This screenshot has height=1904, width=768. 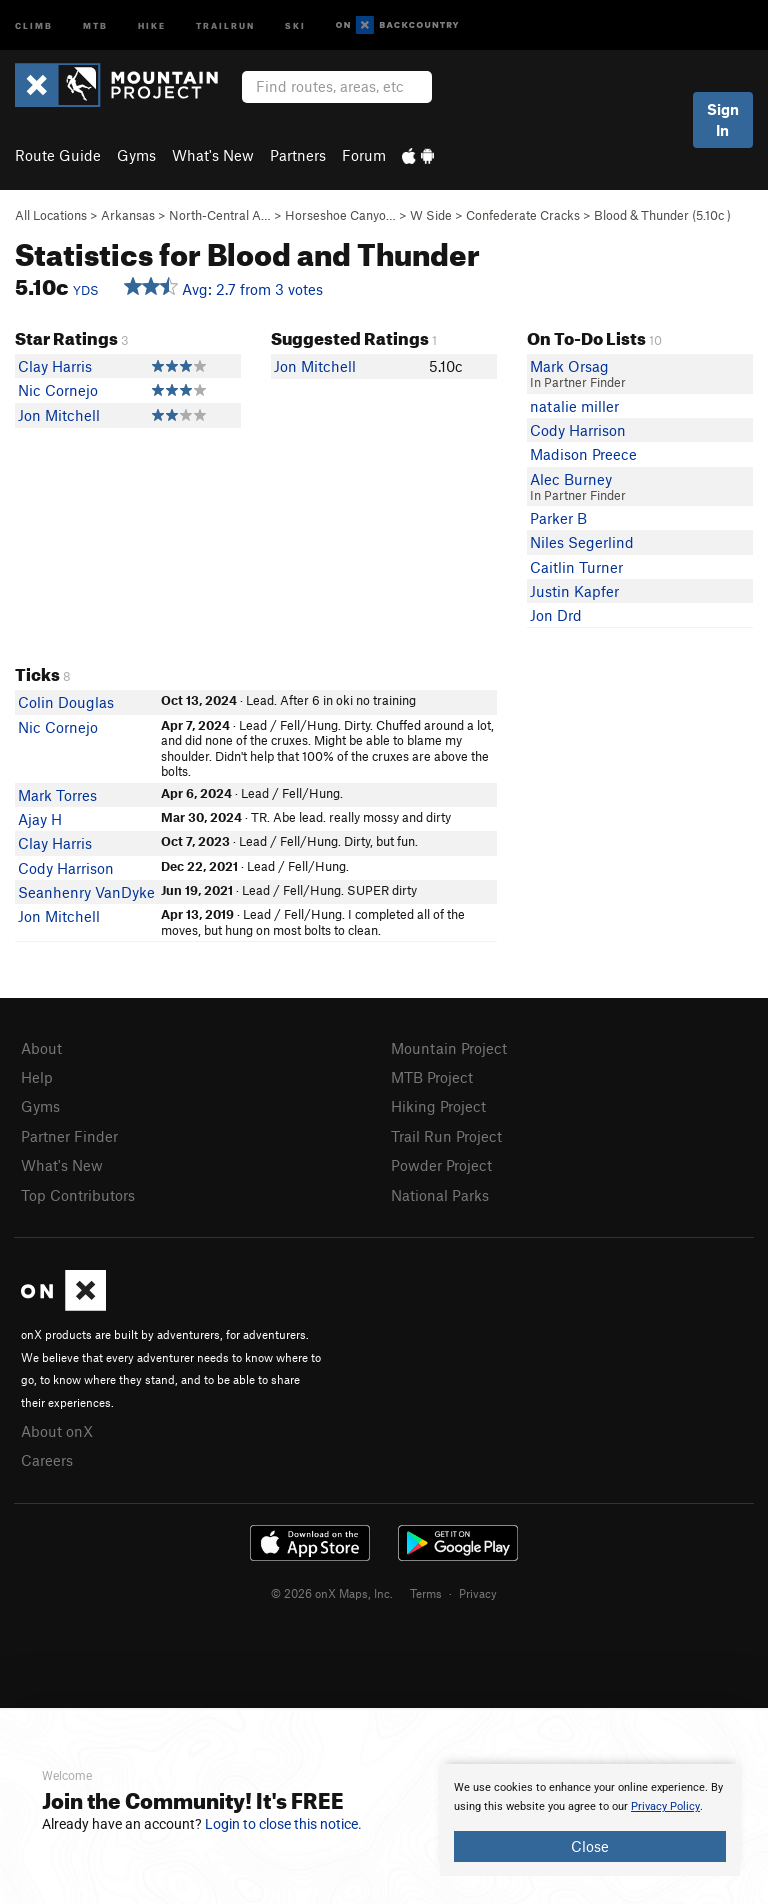 I want to click on Hiking Project, so click(x=438, y=1106).